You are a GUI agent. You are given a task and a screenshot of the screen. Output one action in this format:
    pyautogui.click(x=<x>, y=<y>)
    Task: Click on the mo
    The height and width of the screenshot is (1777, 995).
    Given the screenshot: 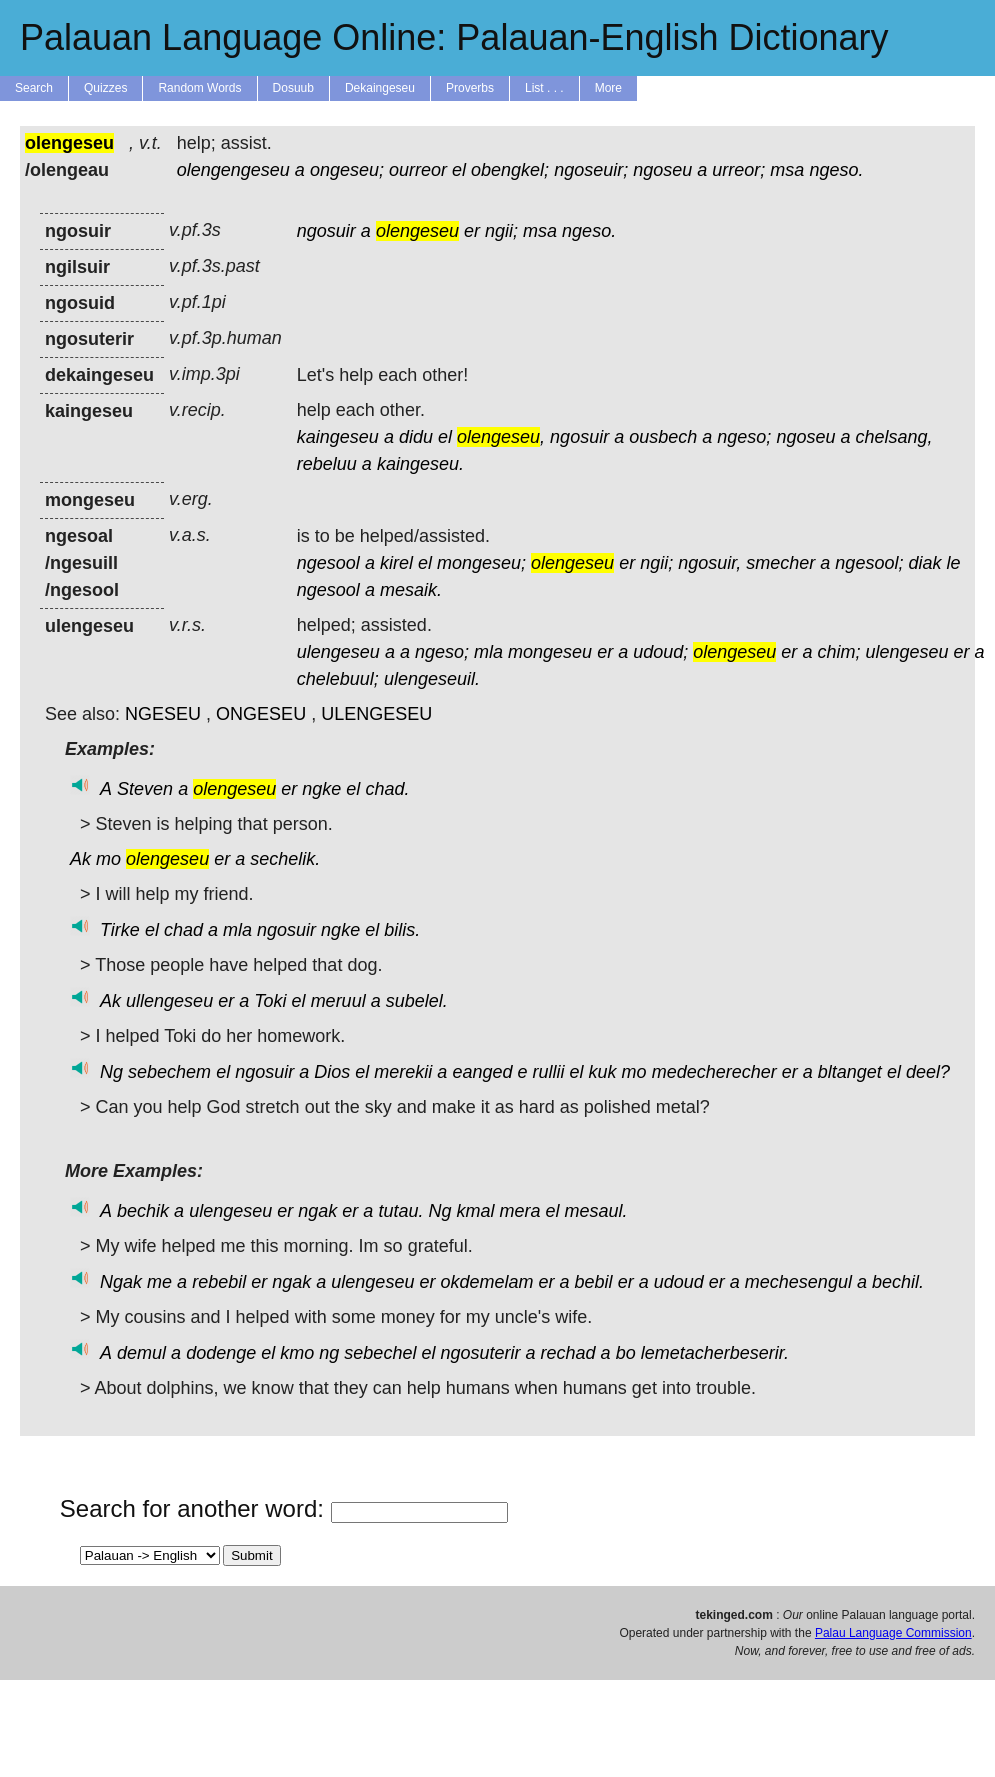 What is the action you would take?
    pyautogui.click(x=108, y=859)
    